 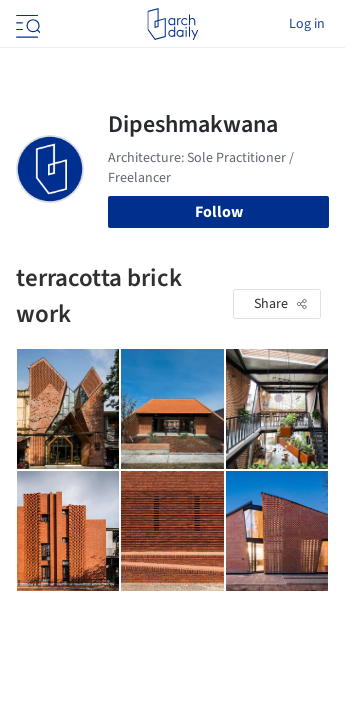 I want to click on [ArchDaily home], so click(x=172, y=24).